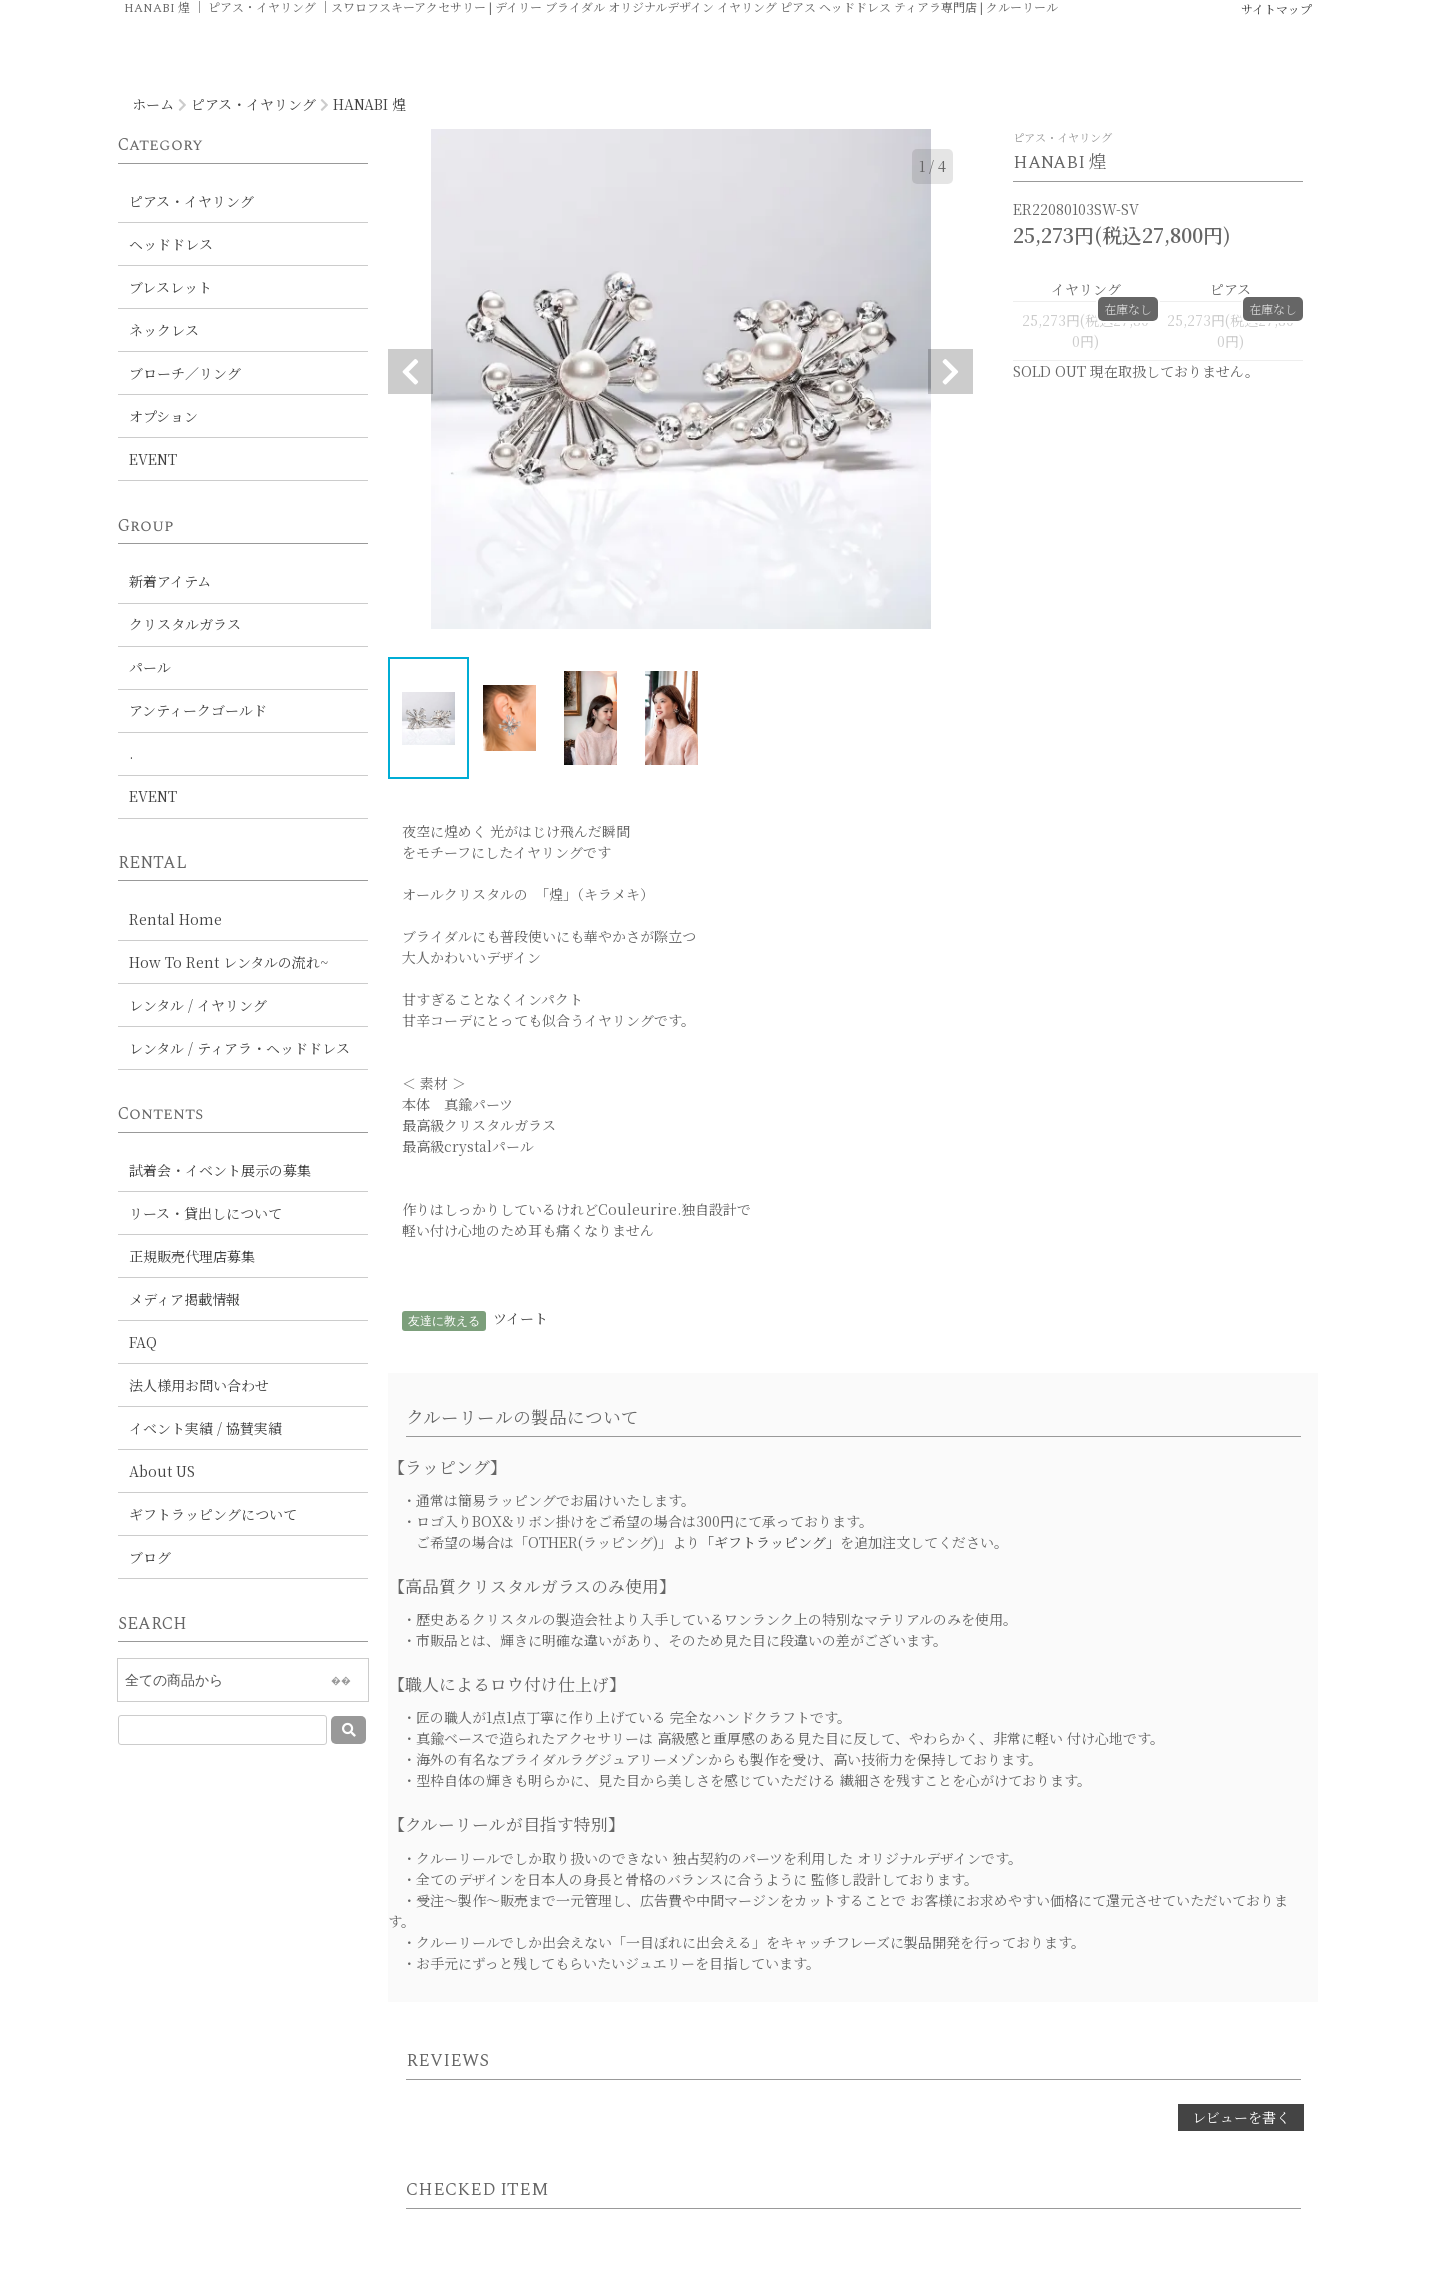 This screenshot has width=1436, height=2293. Describe the element at coordinates (153, 104) in the screenshot. I see `ホーム` at that location.